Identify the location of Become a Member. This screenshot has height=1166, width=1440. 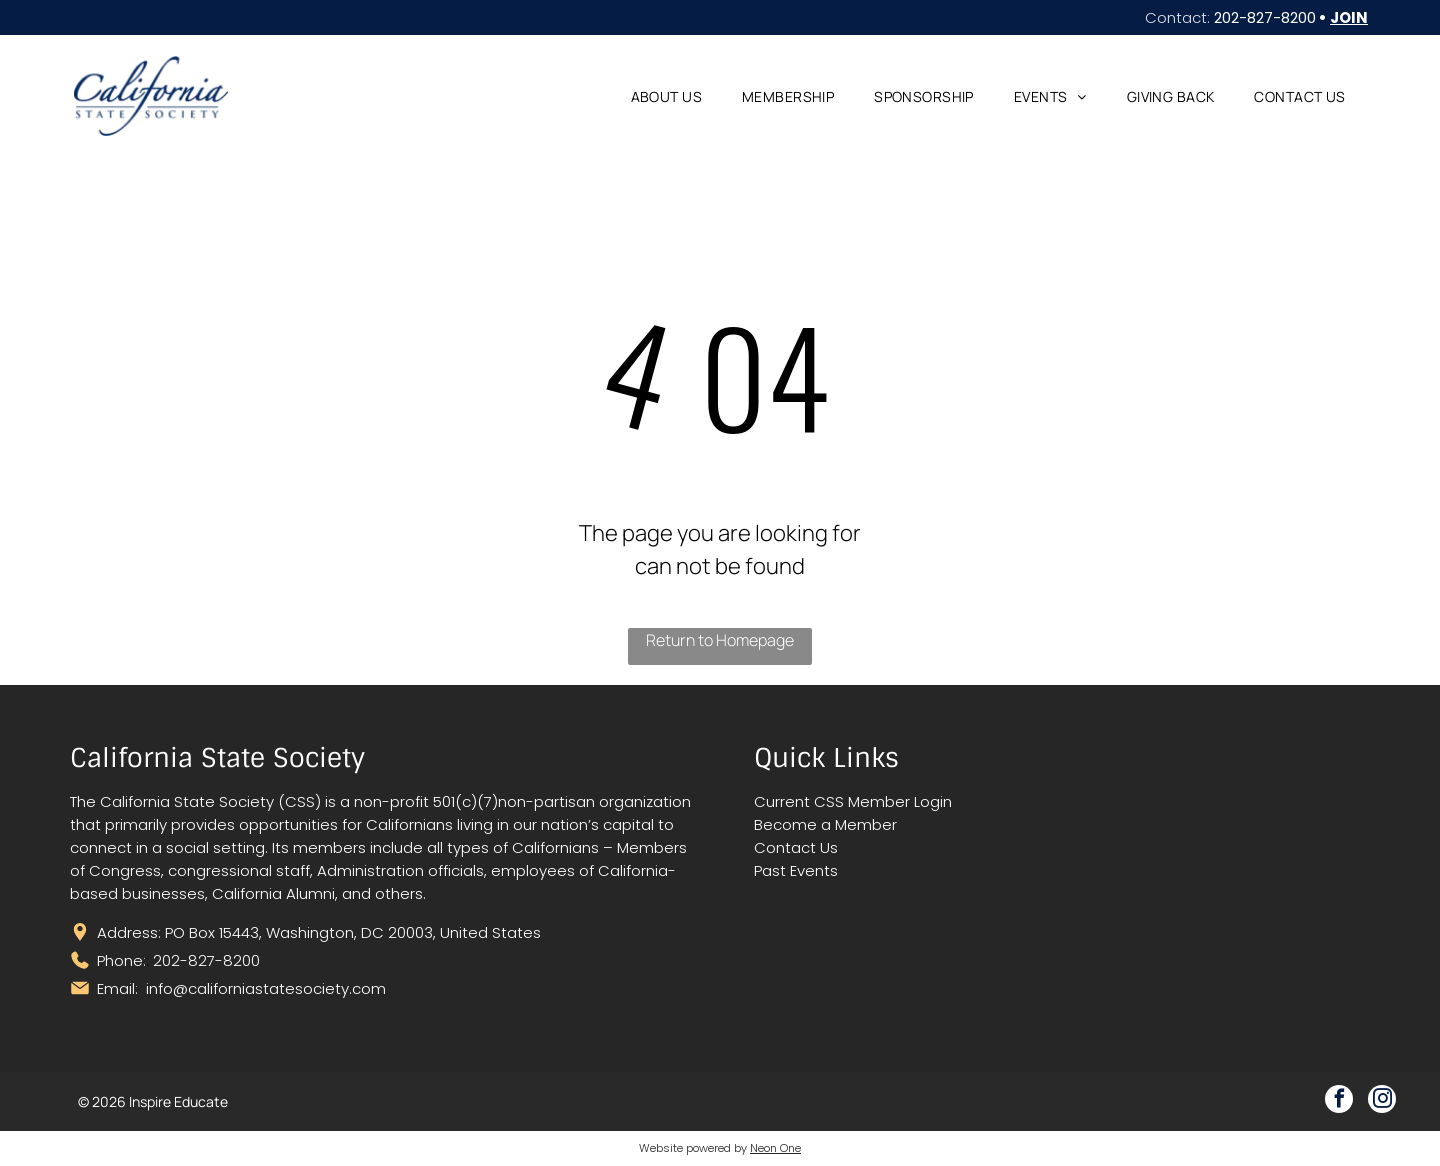
(825, 824).